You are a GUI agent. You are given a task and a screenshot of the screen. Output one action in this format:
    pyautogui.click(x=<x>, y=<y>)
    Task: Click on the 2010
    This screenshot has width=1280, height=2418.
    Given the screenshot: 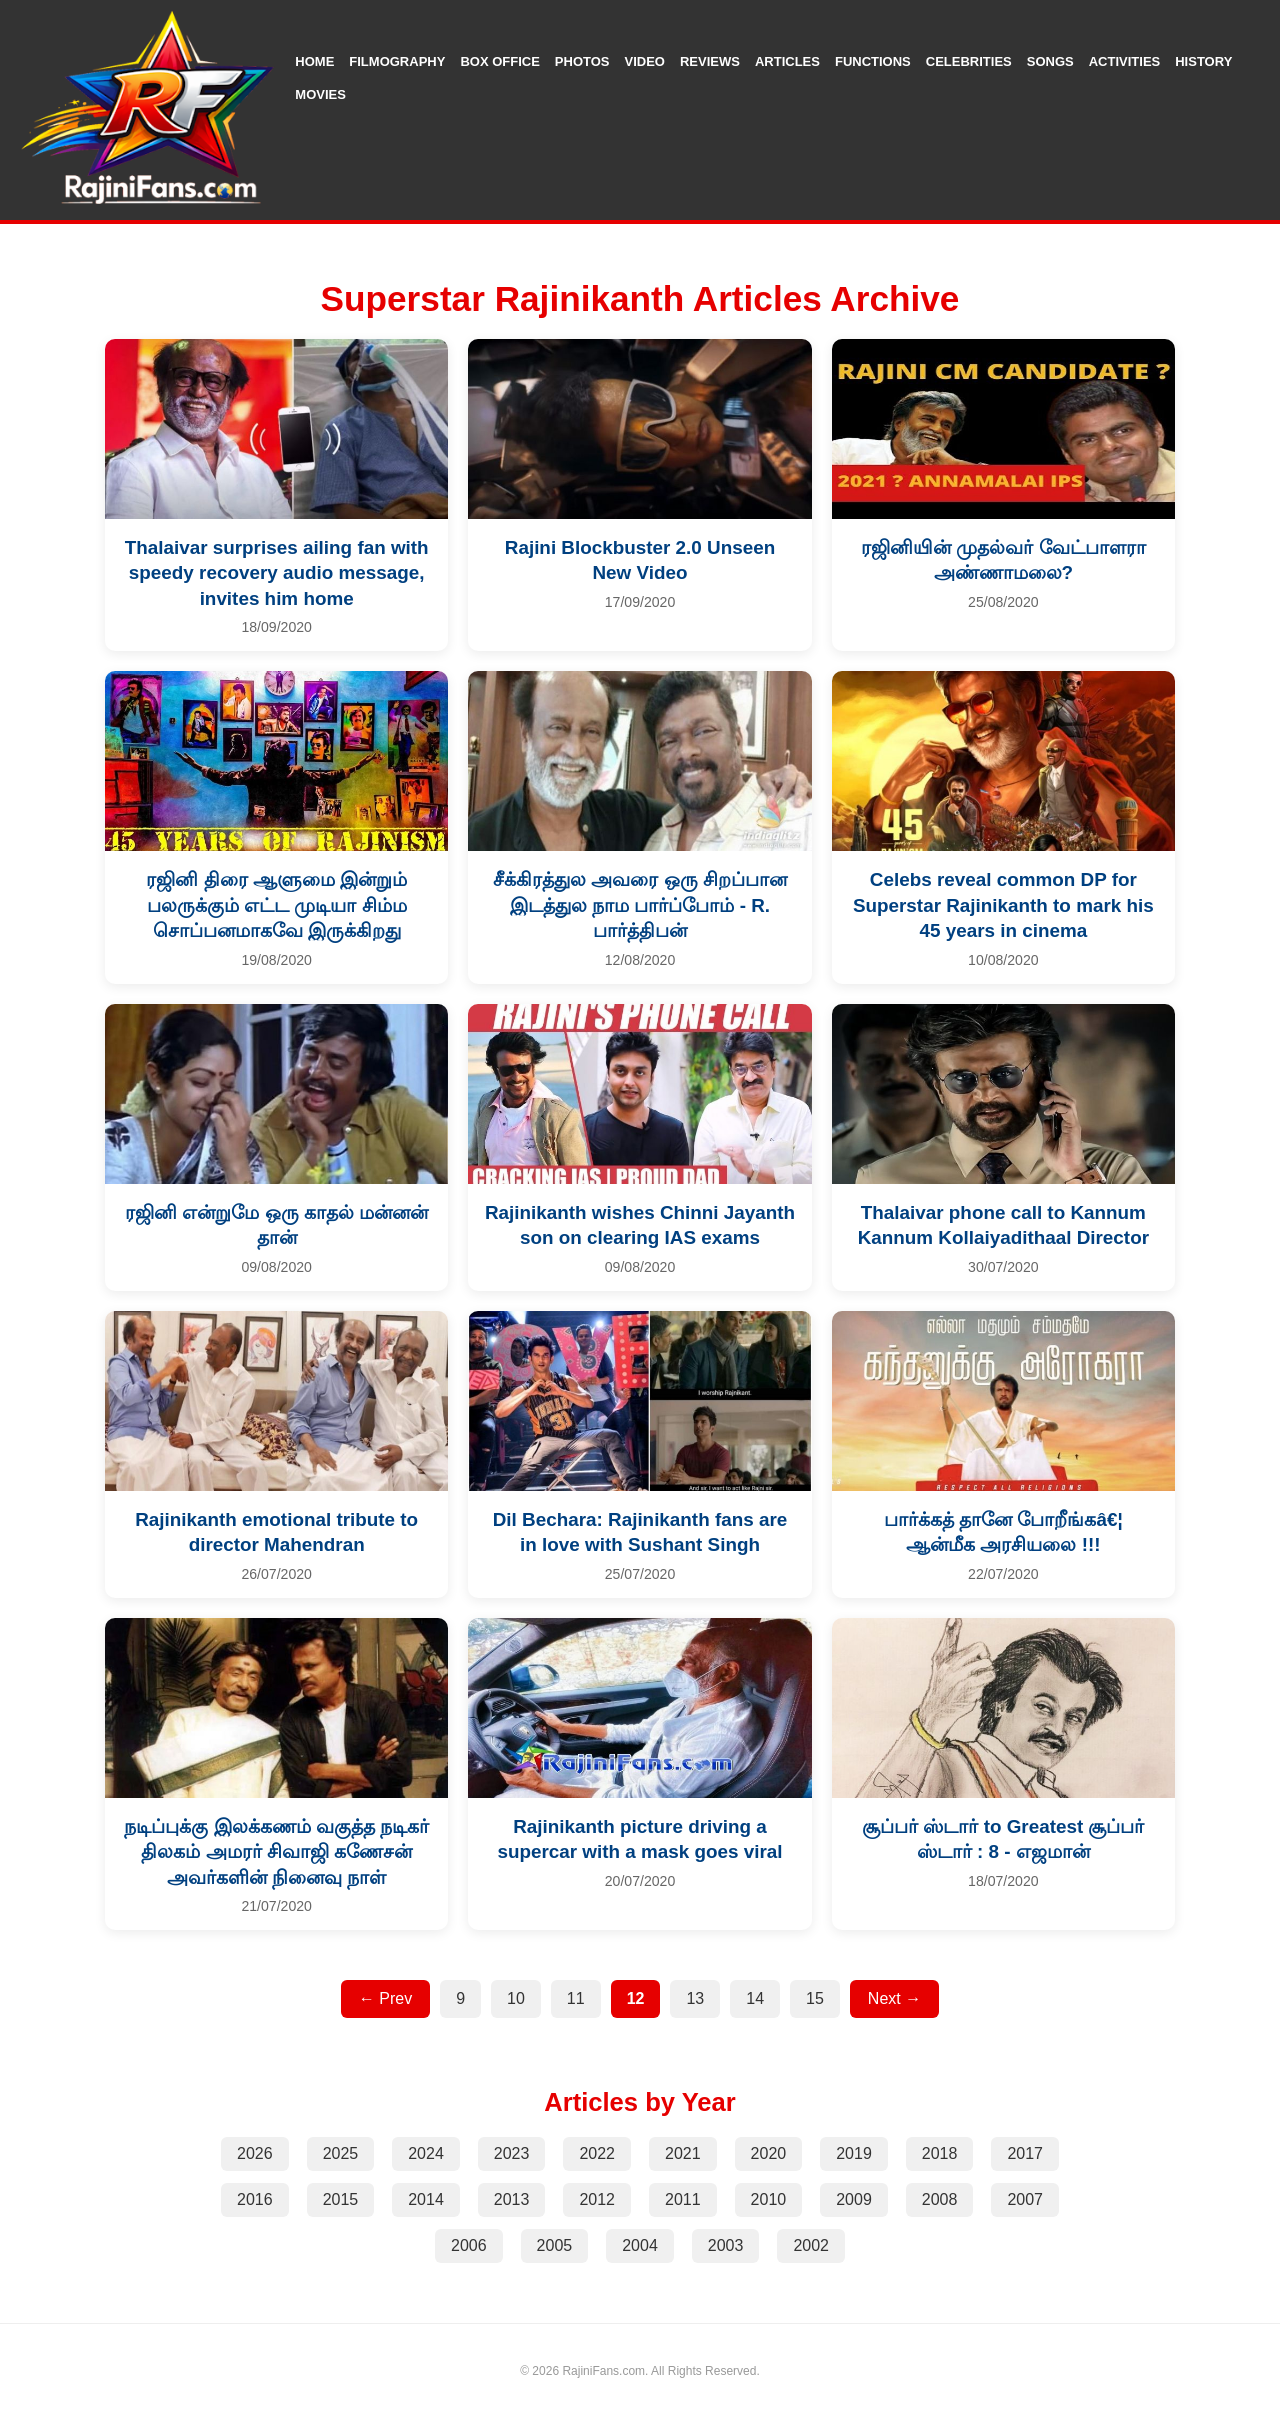 What is the action you would take?
    pyautogui.click(x=769, y=2199)
    